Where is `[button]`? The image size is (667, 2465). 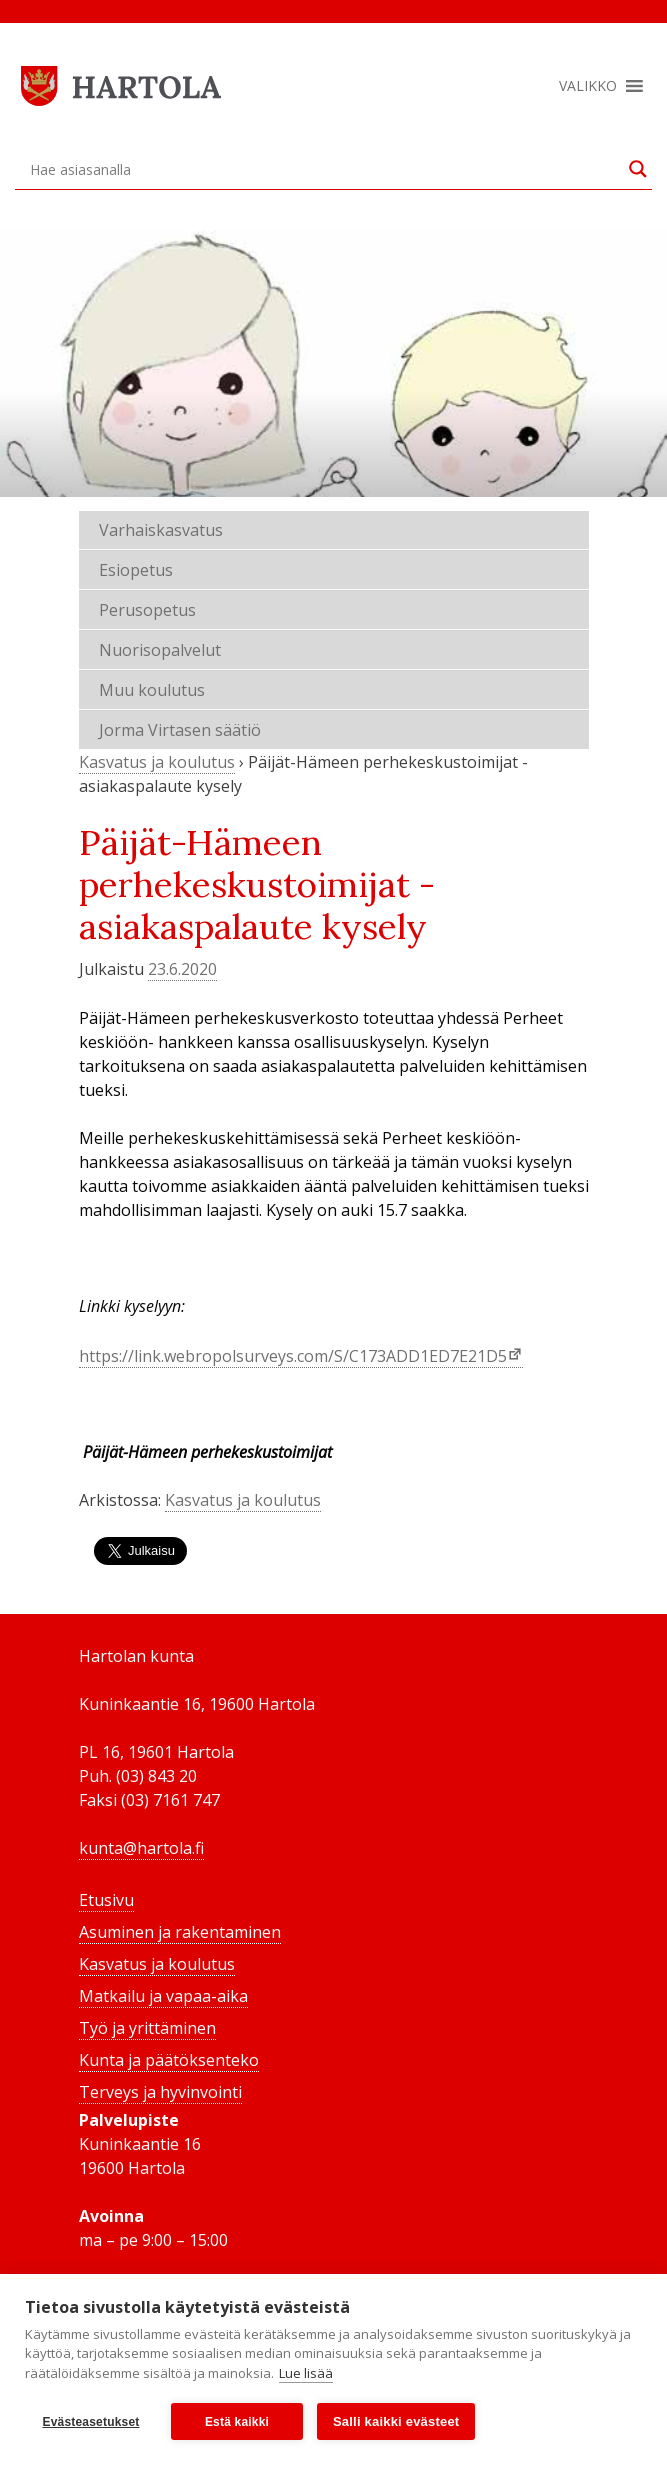 [button] is located at coordinates (588, 86).